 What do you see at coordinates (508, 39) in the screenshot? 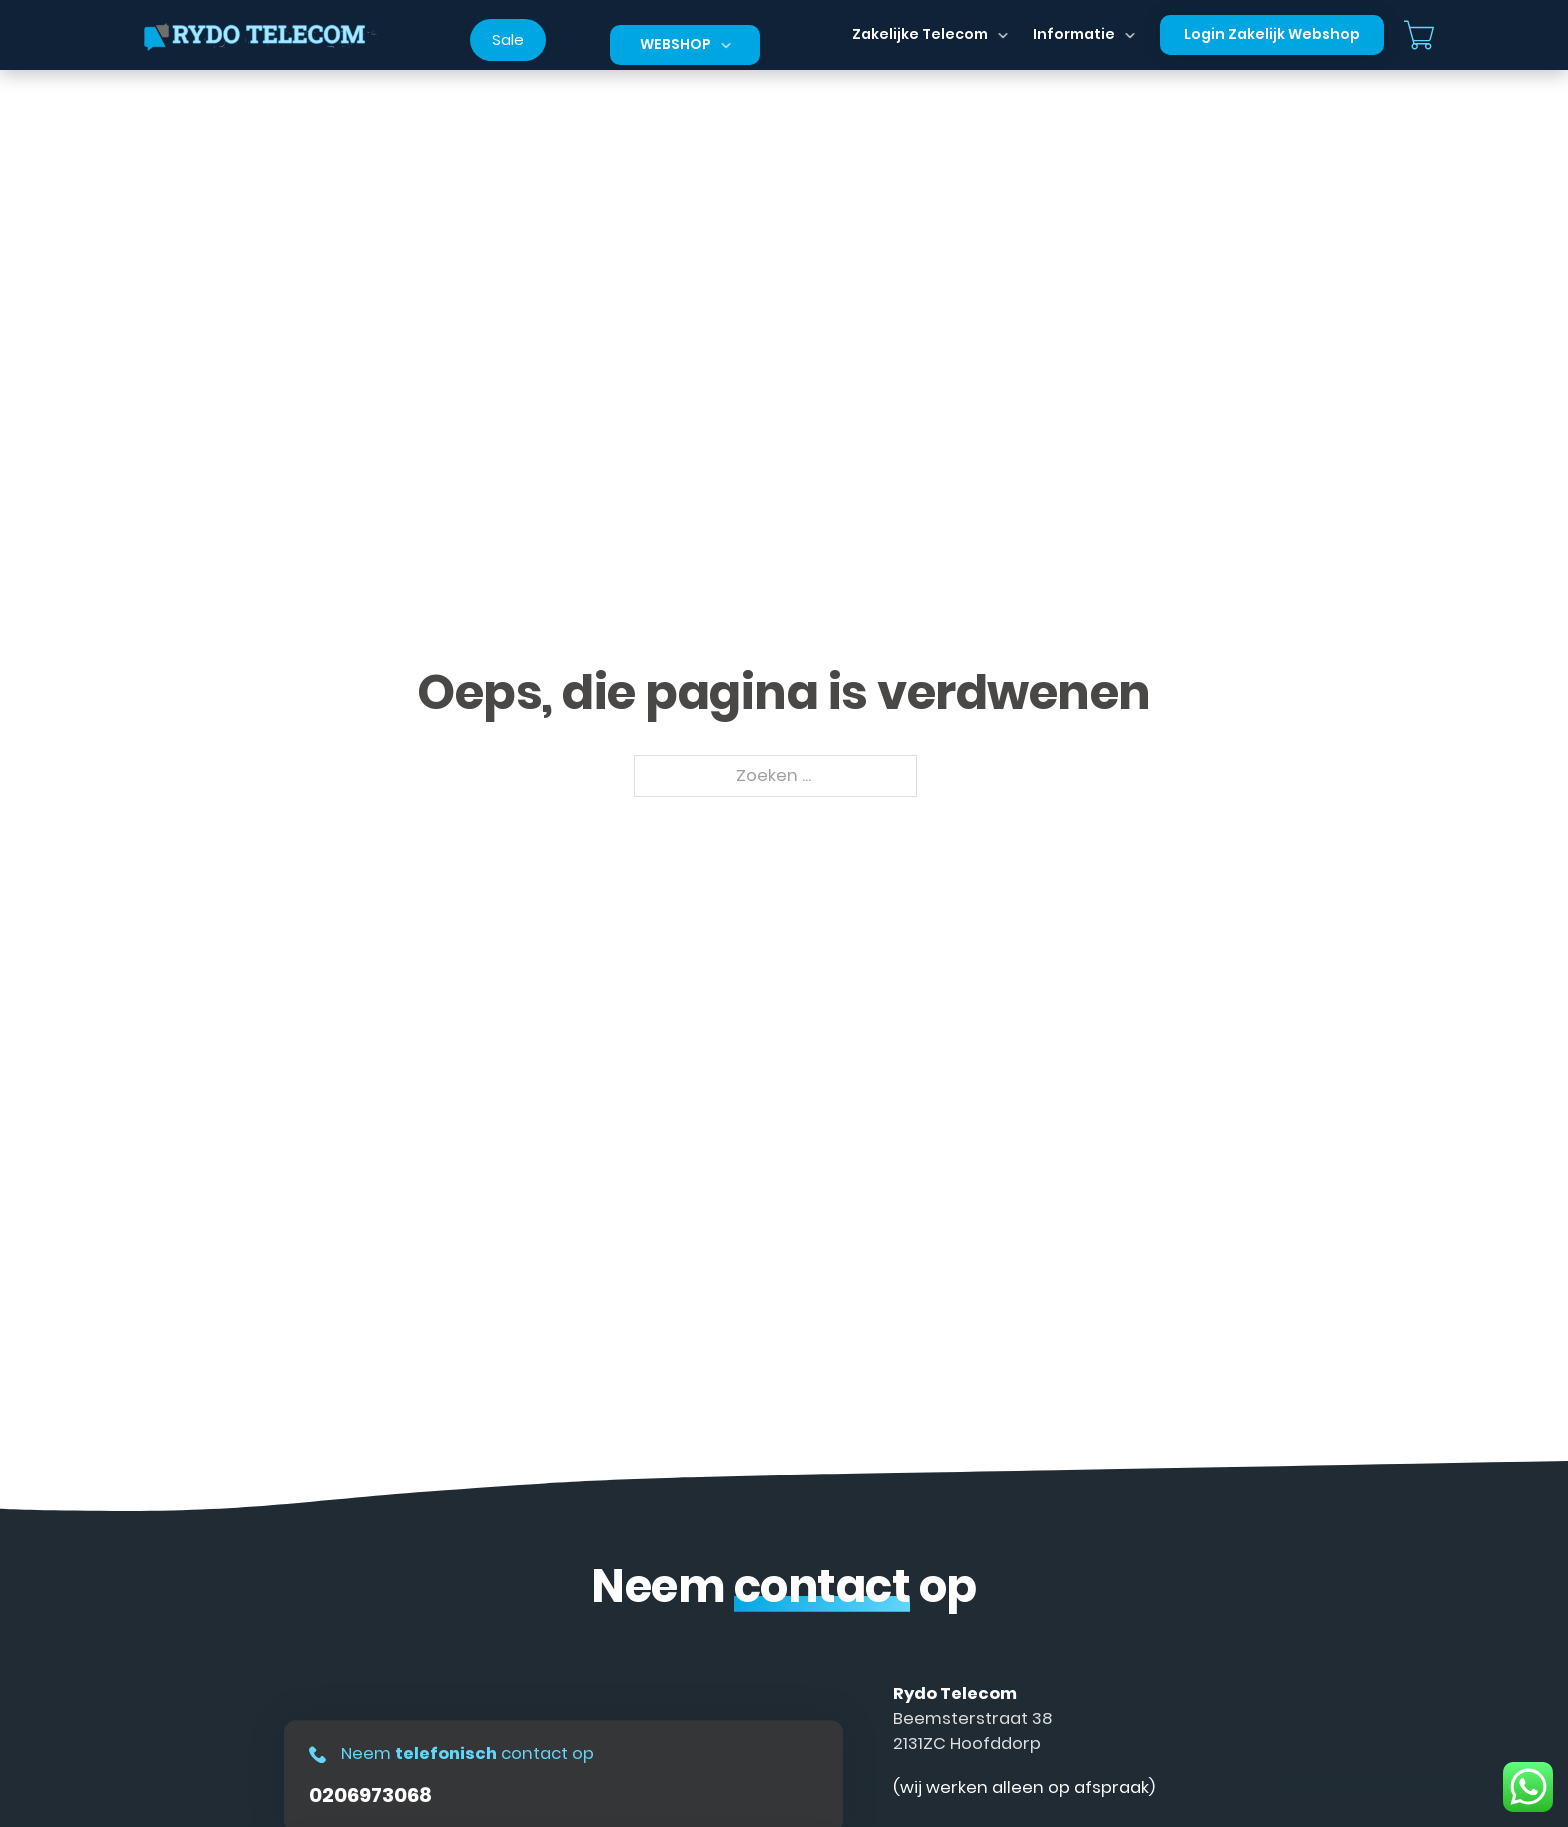
I see `Sale` at bounding box center [508, 39].